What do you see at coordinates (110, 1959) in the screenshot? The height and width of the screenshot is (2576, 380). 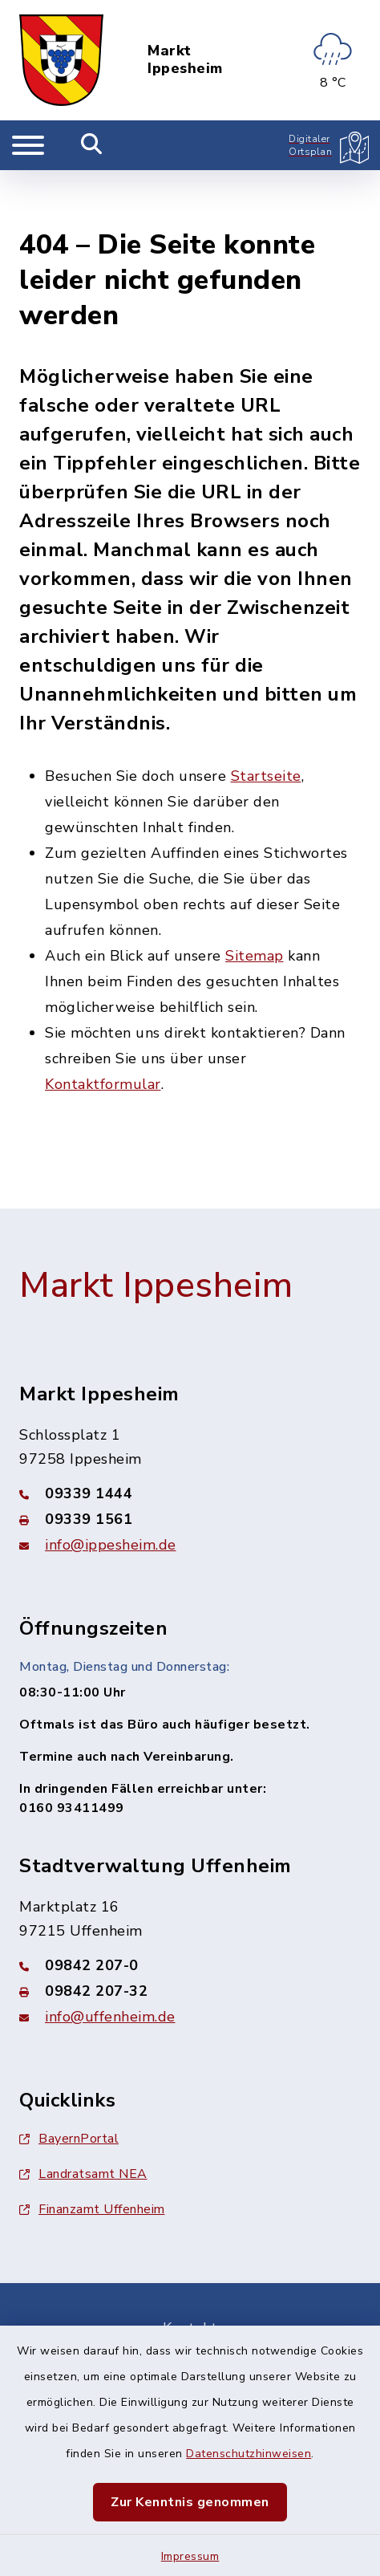 I see `info@uffenheim.de [E-Mail-Adresse: info@uffenheim.de]` at bounding box center [110, 1959].